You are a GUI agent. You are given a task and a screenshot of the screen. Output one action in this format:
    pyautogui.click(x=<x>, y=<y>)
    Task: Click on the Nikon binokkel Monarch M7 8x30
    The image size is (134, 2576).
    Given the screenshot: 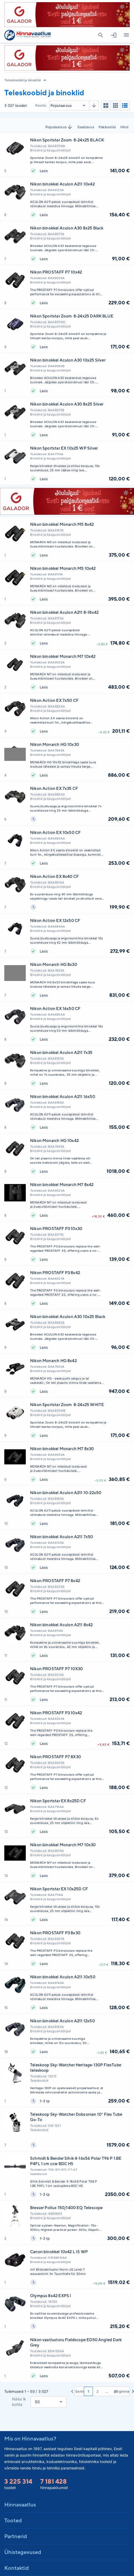 What is the action you would take?
    pyautogui.click(x=62, y=1448)
    